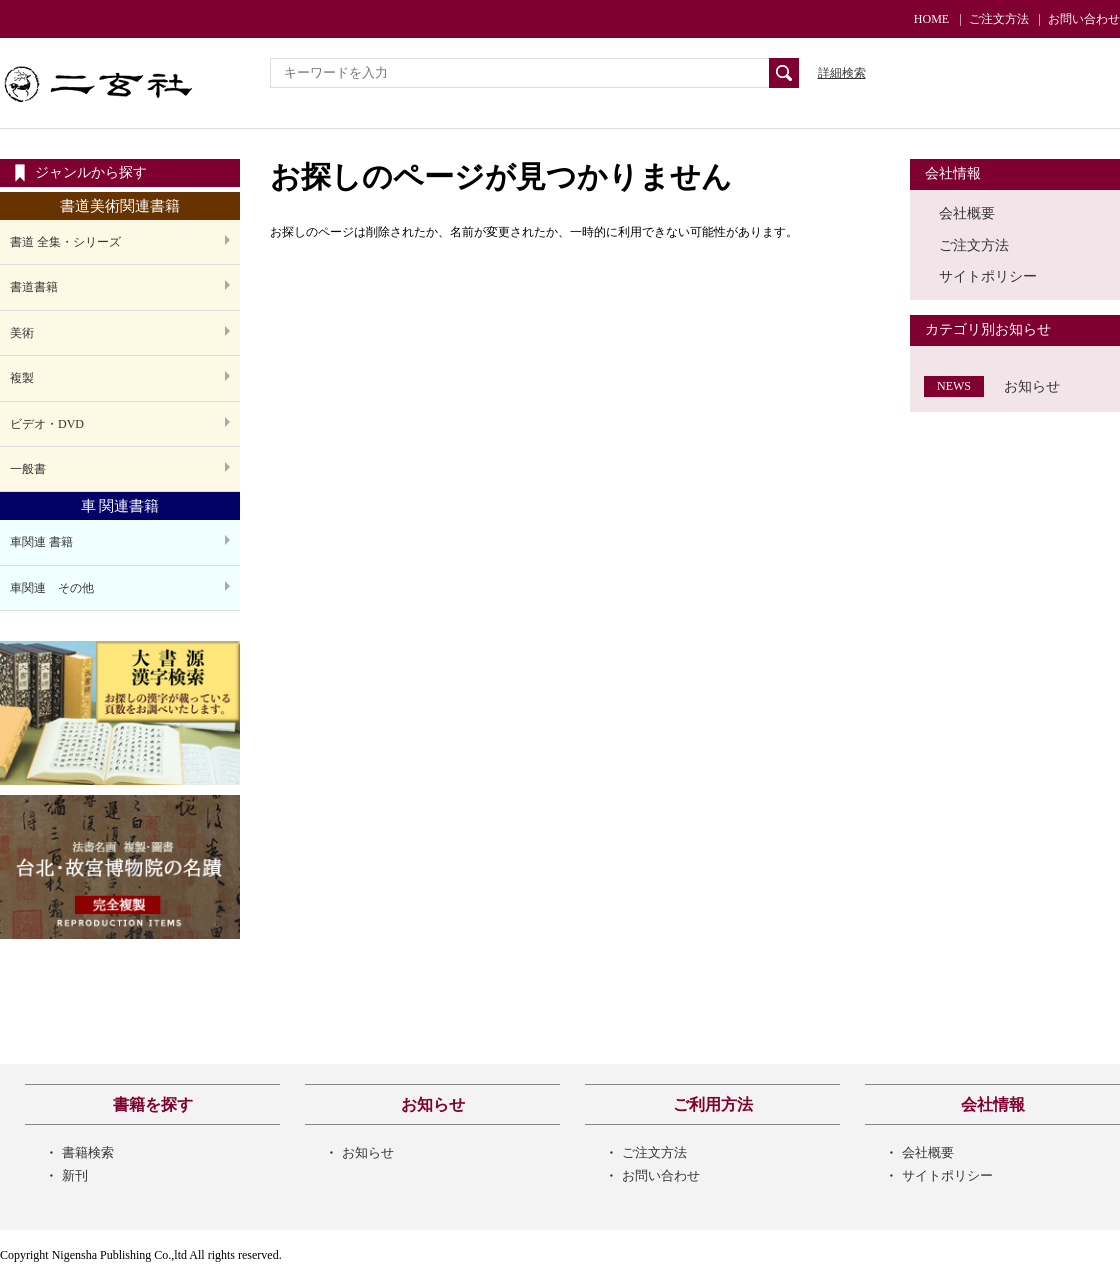  I want to click on サイトポリシー, so click(988, 276).